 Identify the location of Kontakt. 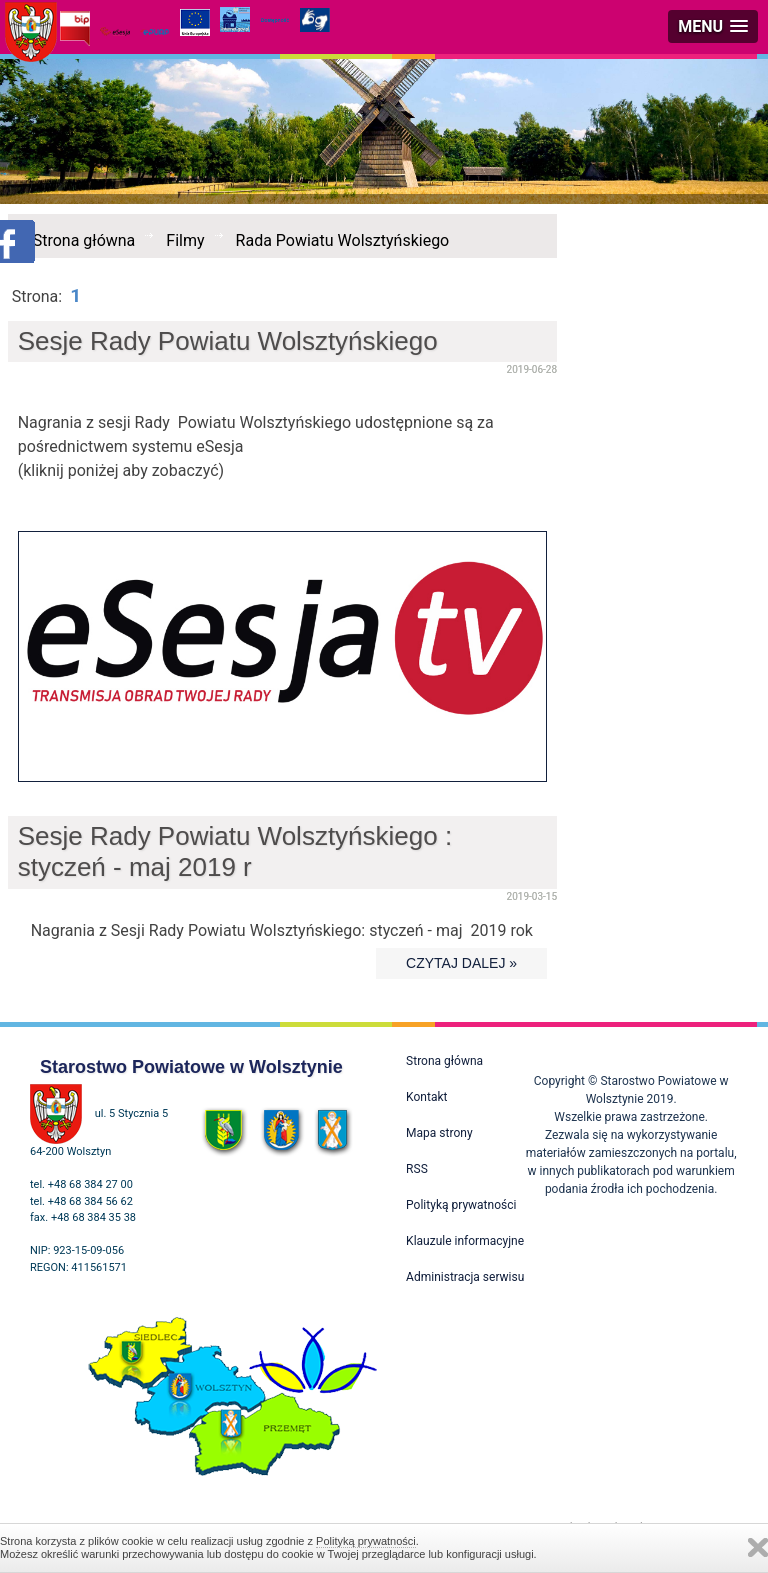
(426, 1097).